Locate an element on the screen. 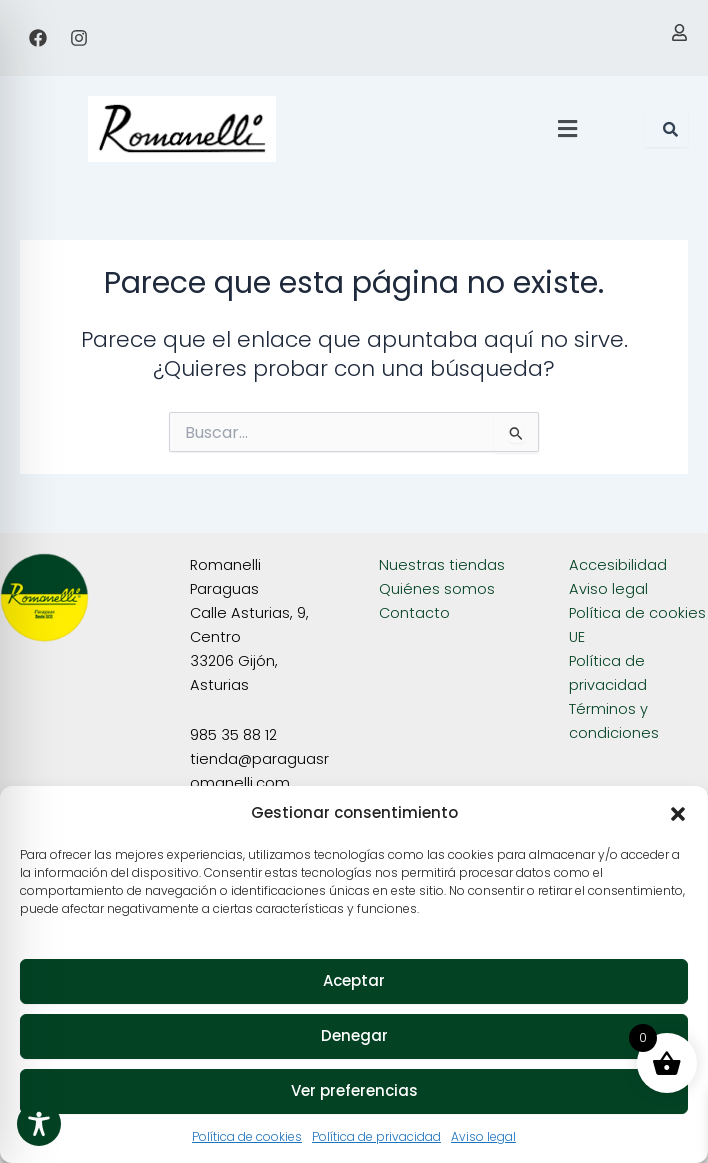 The height and width of the screenshot is (1163, 708). [Toggle Accessibility Toolbar] is located at coordinates (39, 1124).